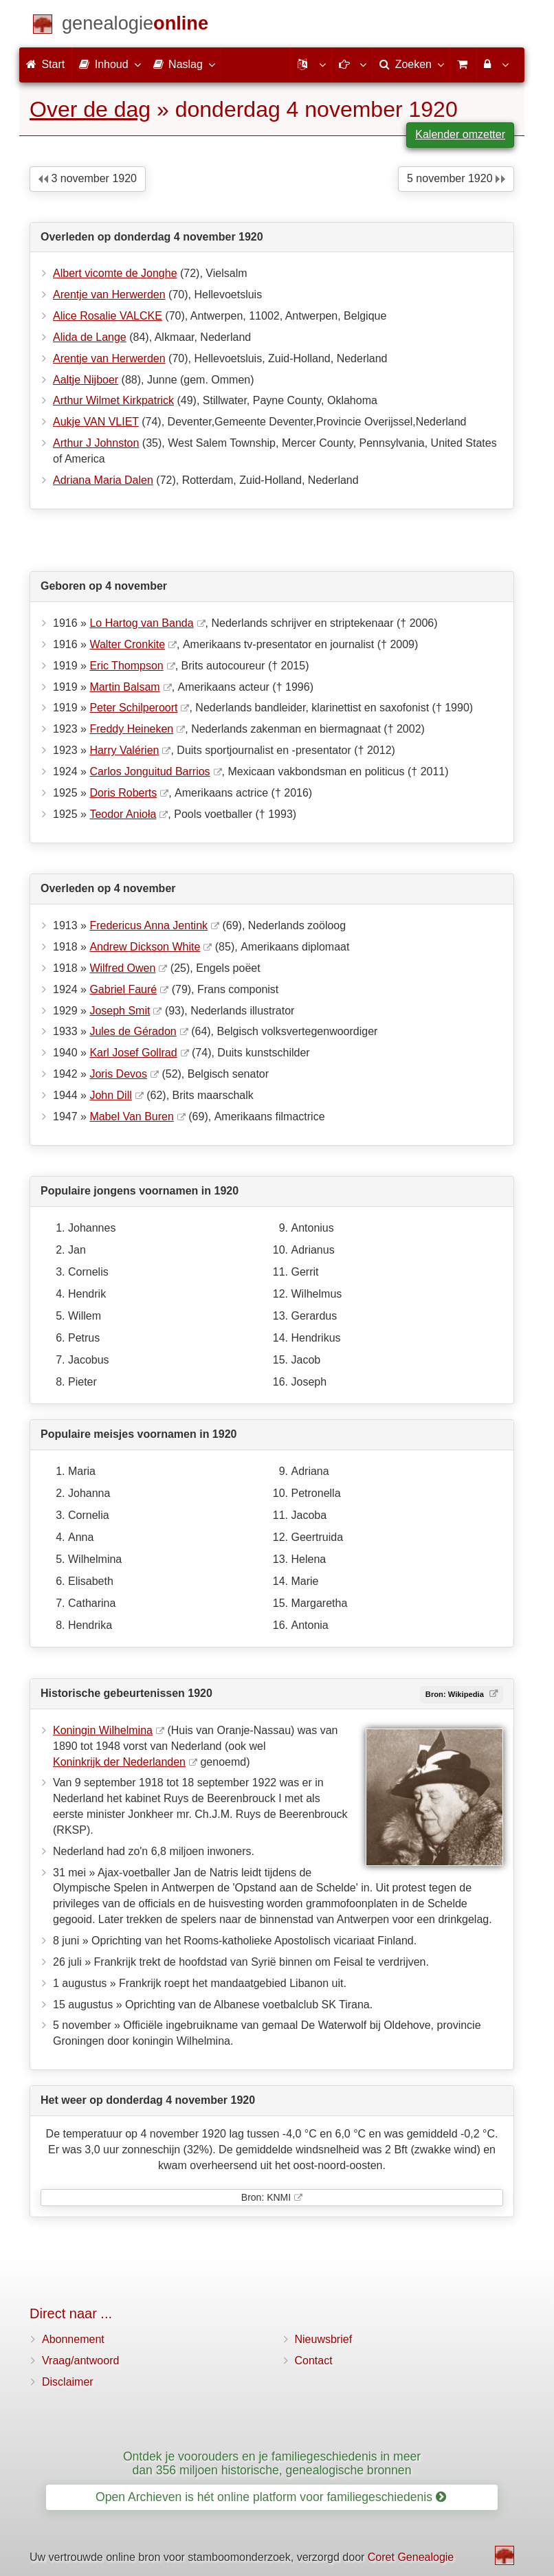 Image resolution: width=554 pixels, height=2576 pixels. I want to click on Arthur J Johnston, so click(96, 443).